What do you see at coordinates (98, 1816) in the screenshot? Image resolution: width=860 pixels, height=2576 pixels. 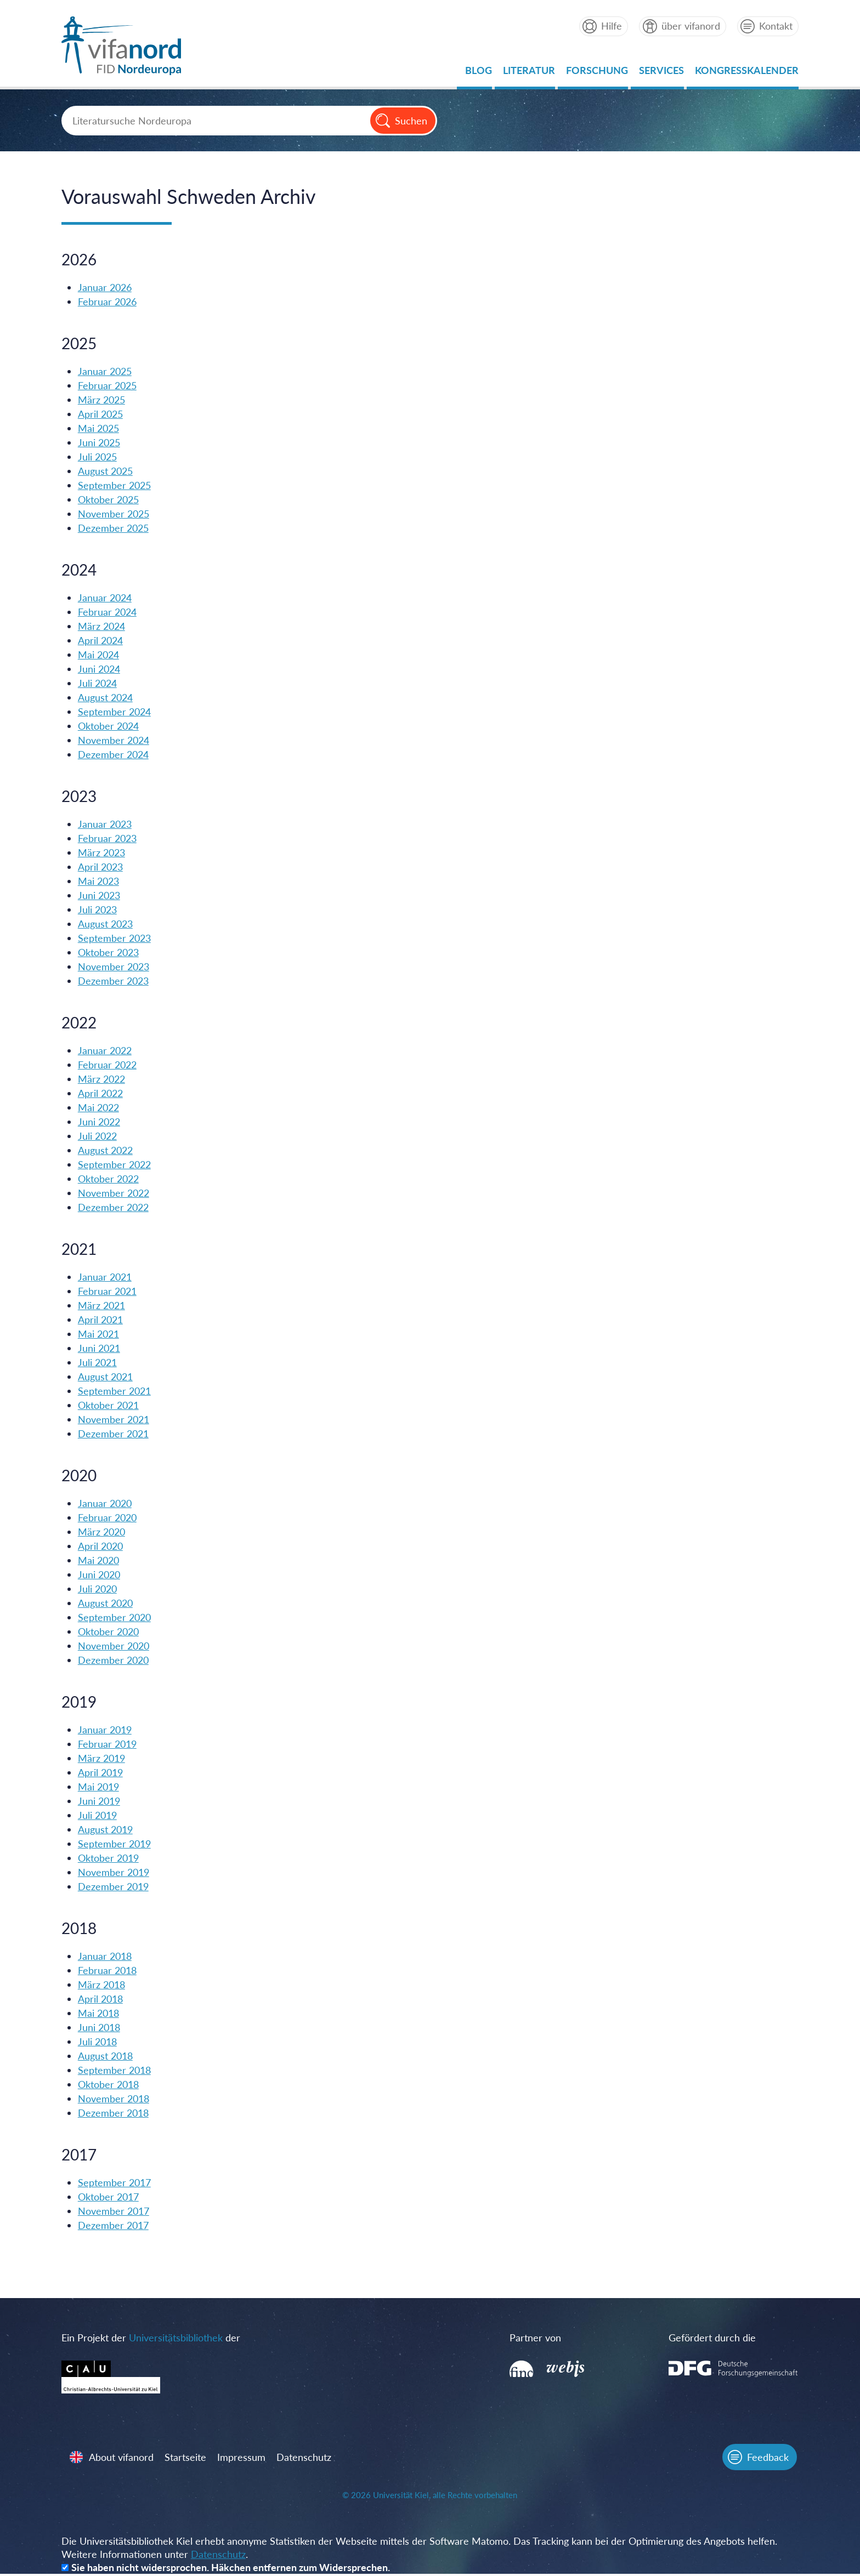 I see `Juli 2019` at bounding box center [98, 1816].